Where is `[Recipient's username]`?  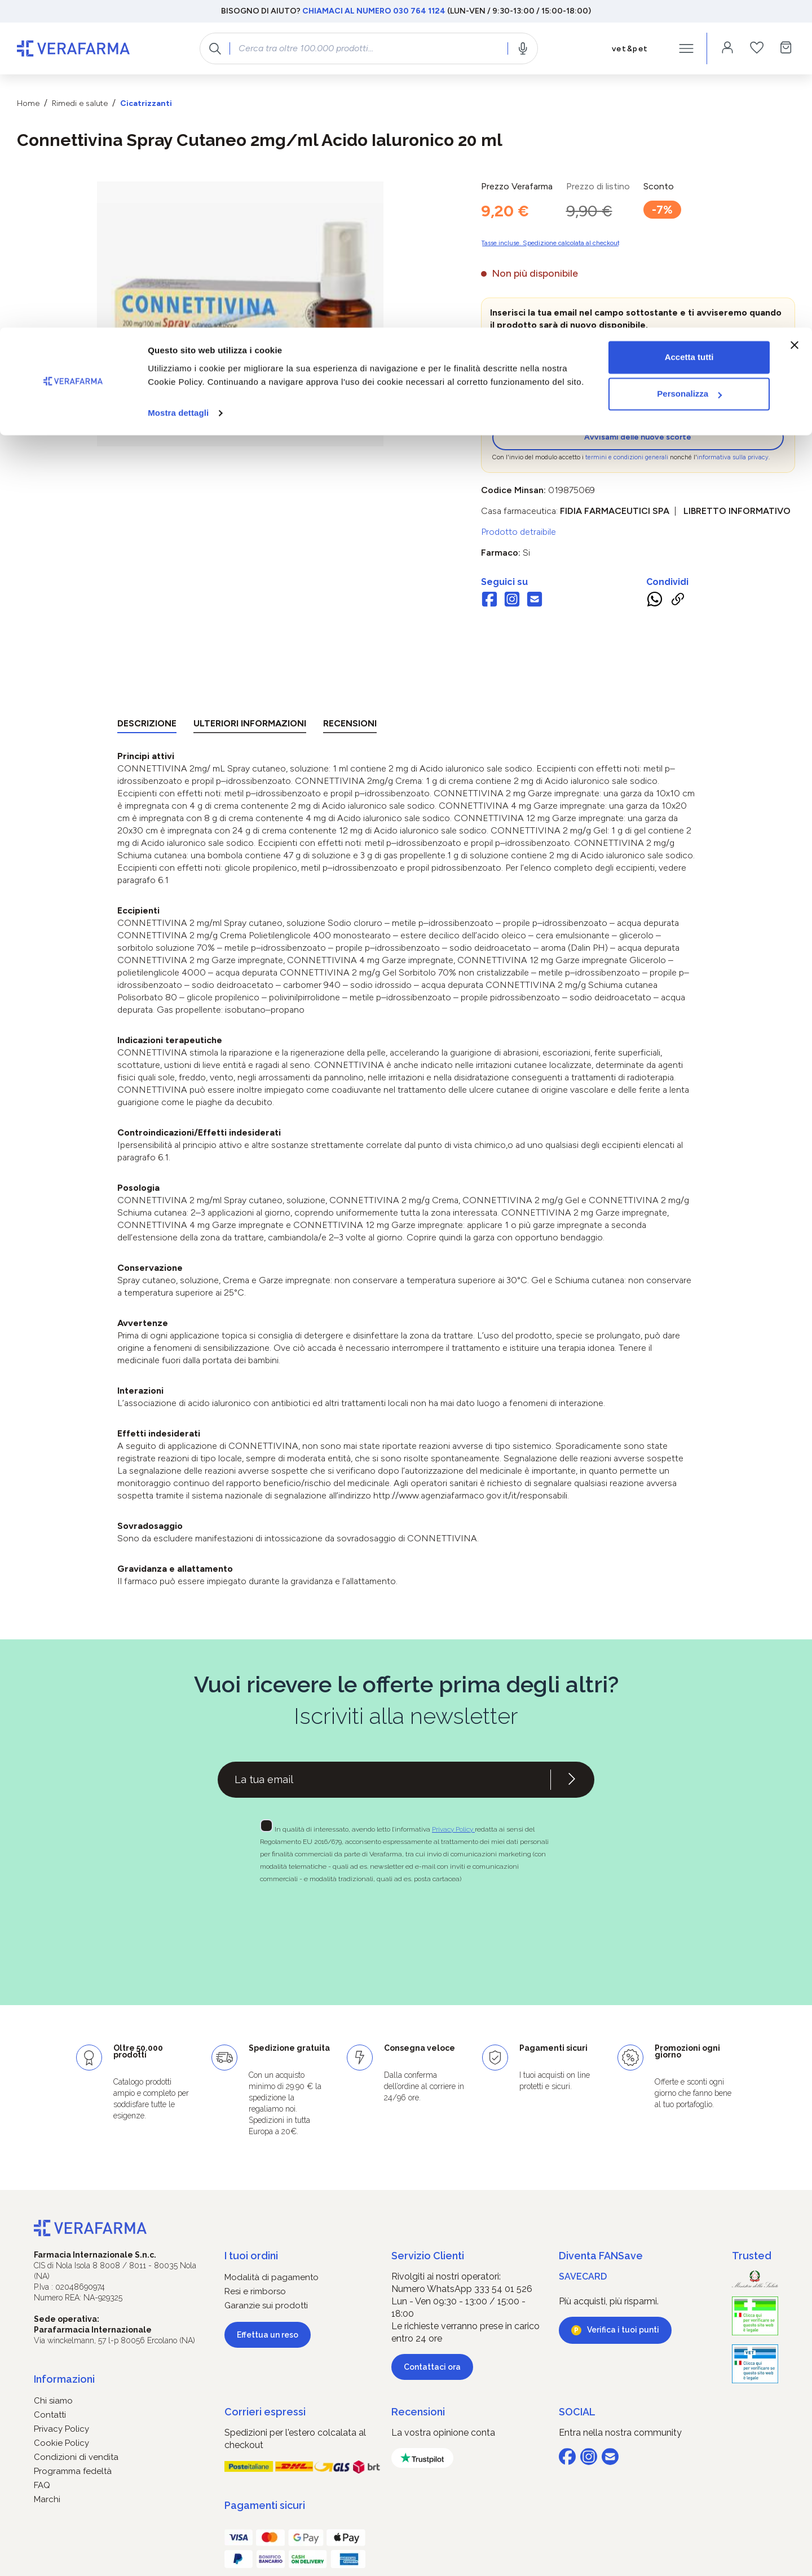
[Recipient's username] is located at coordinates (384, 1780).